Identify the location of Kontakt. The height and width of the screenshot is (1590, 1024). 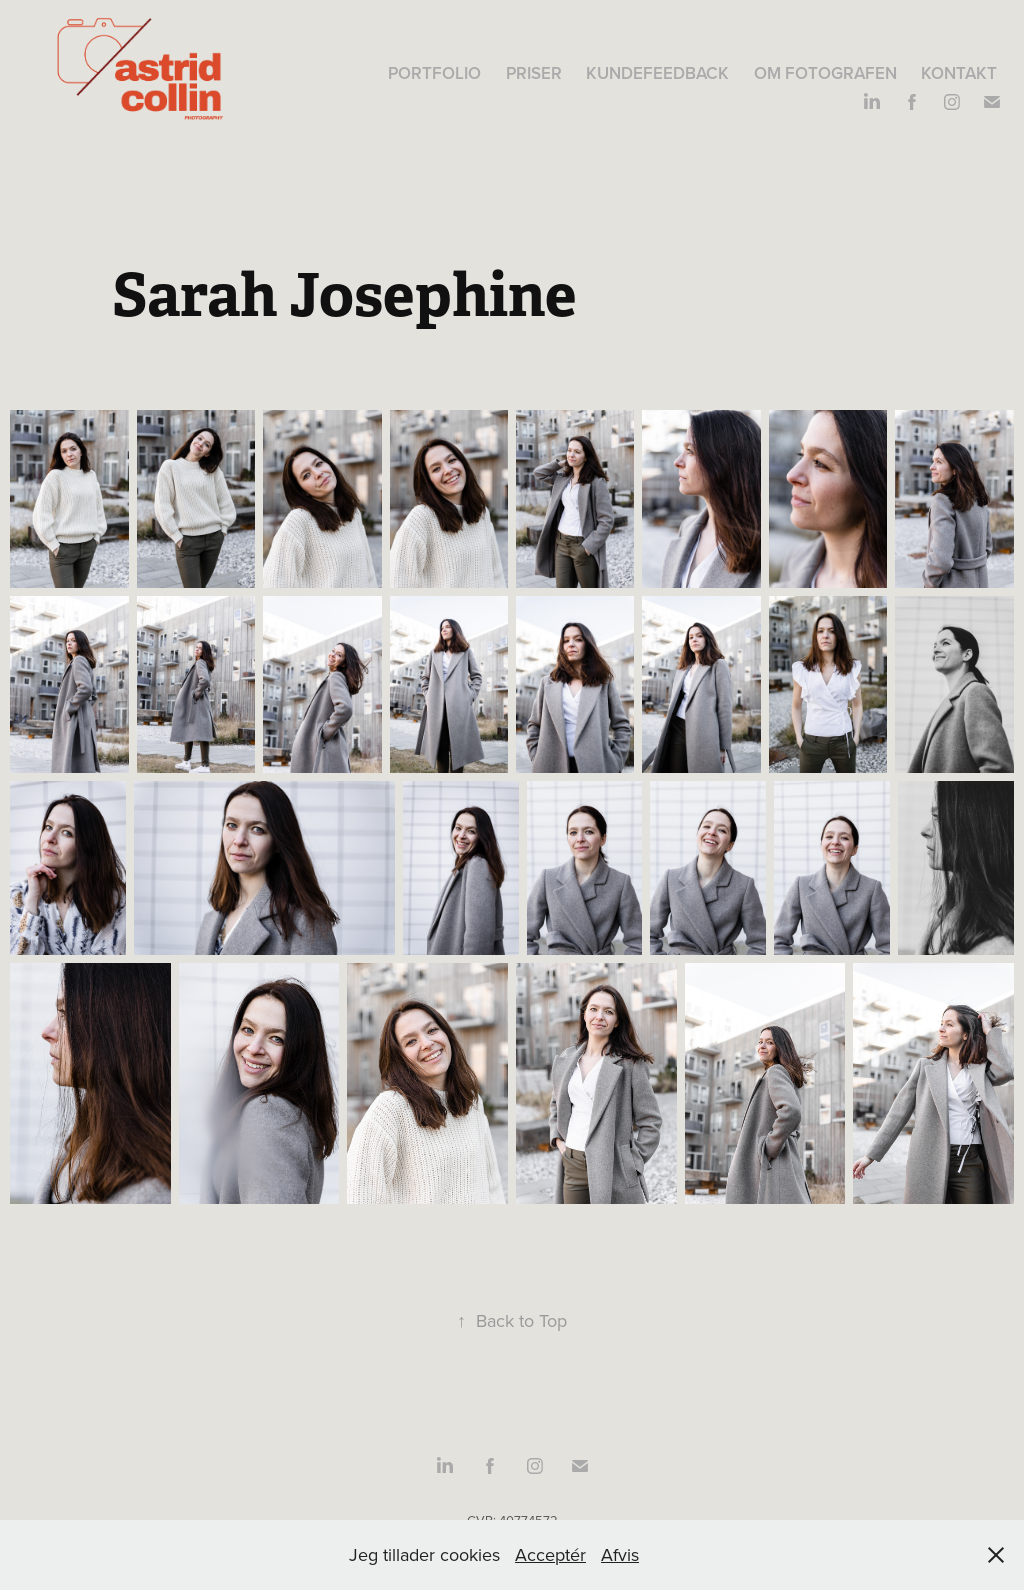
(959, 73).